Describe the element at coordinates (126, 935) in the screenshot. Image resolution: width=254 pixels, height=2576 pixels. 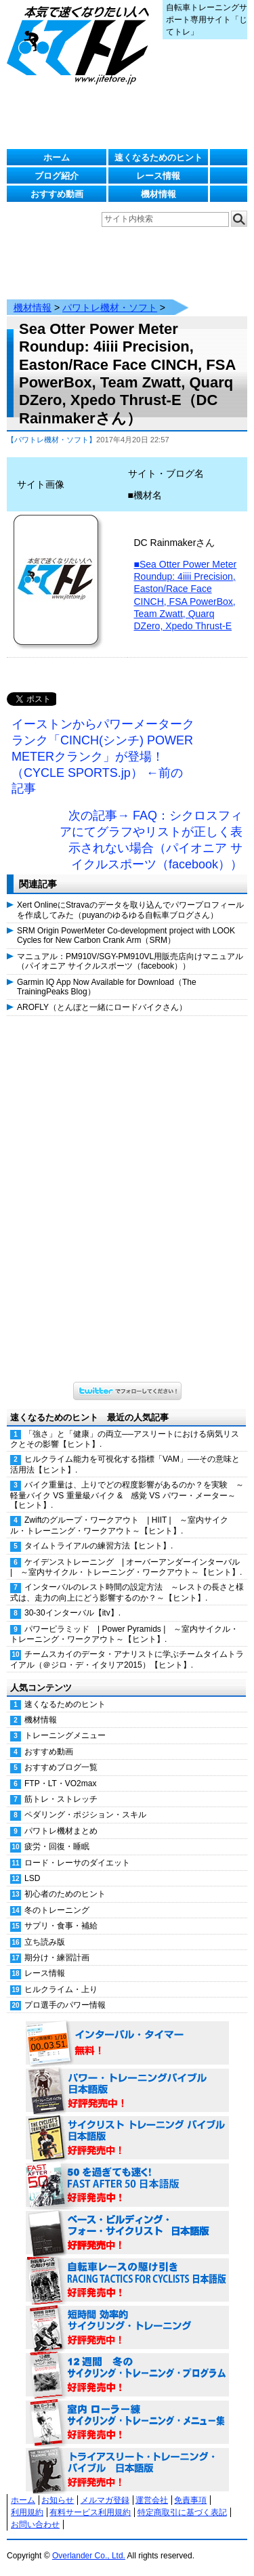
I see `SRM Origin PowerMeter Co-development project with LOOK Cycles for New Carbon Crank Arm（SRM）` at that location.